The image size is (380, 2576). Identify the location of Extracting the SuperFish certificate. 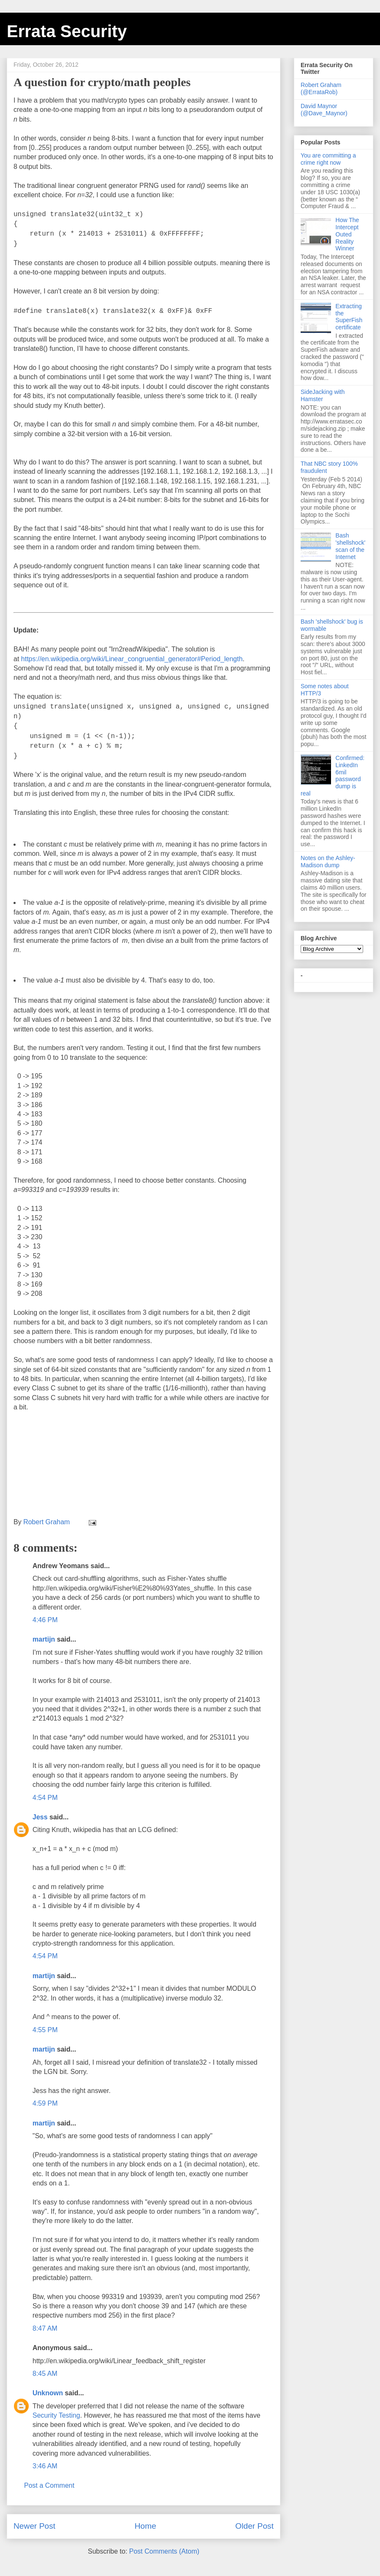
(349, 317).